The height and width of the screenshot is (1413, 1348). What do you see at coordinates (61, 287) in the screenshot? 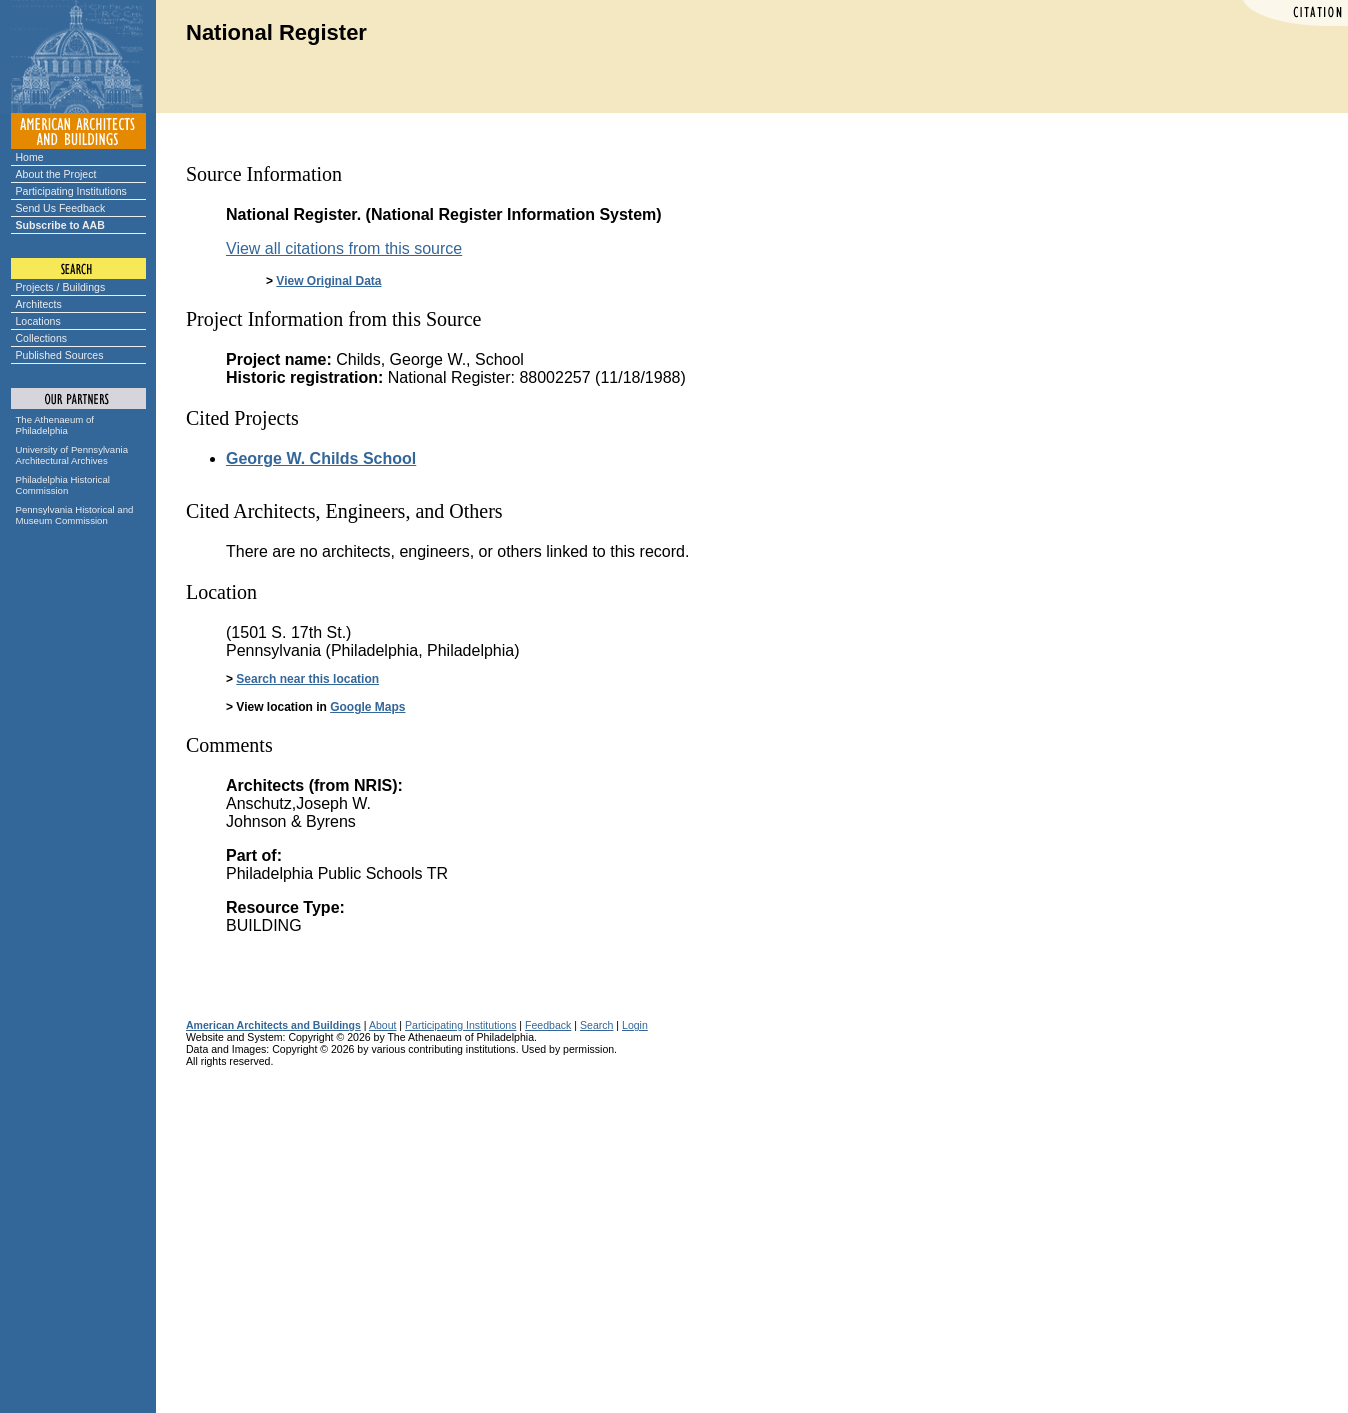
I see `Projects / Buildings` at bounding box center [61, 287].